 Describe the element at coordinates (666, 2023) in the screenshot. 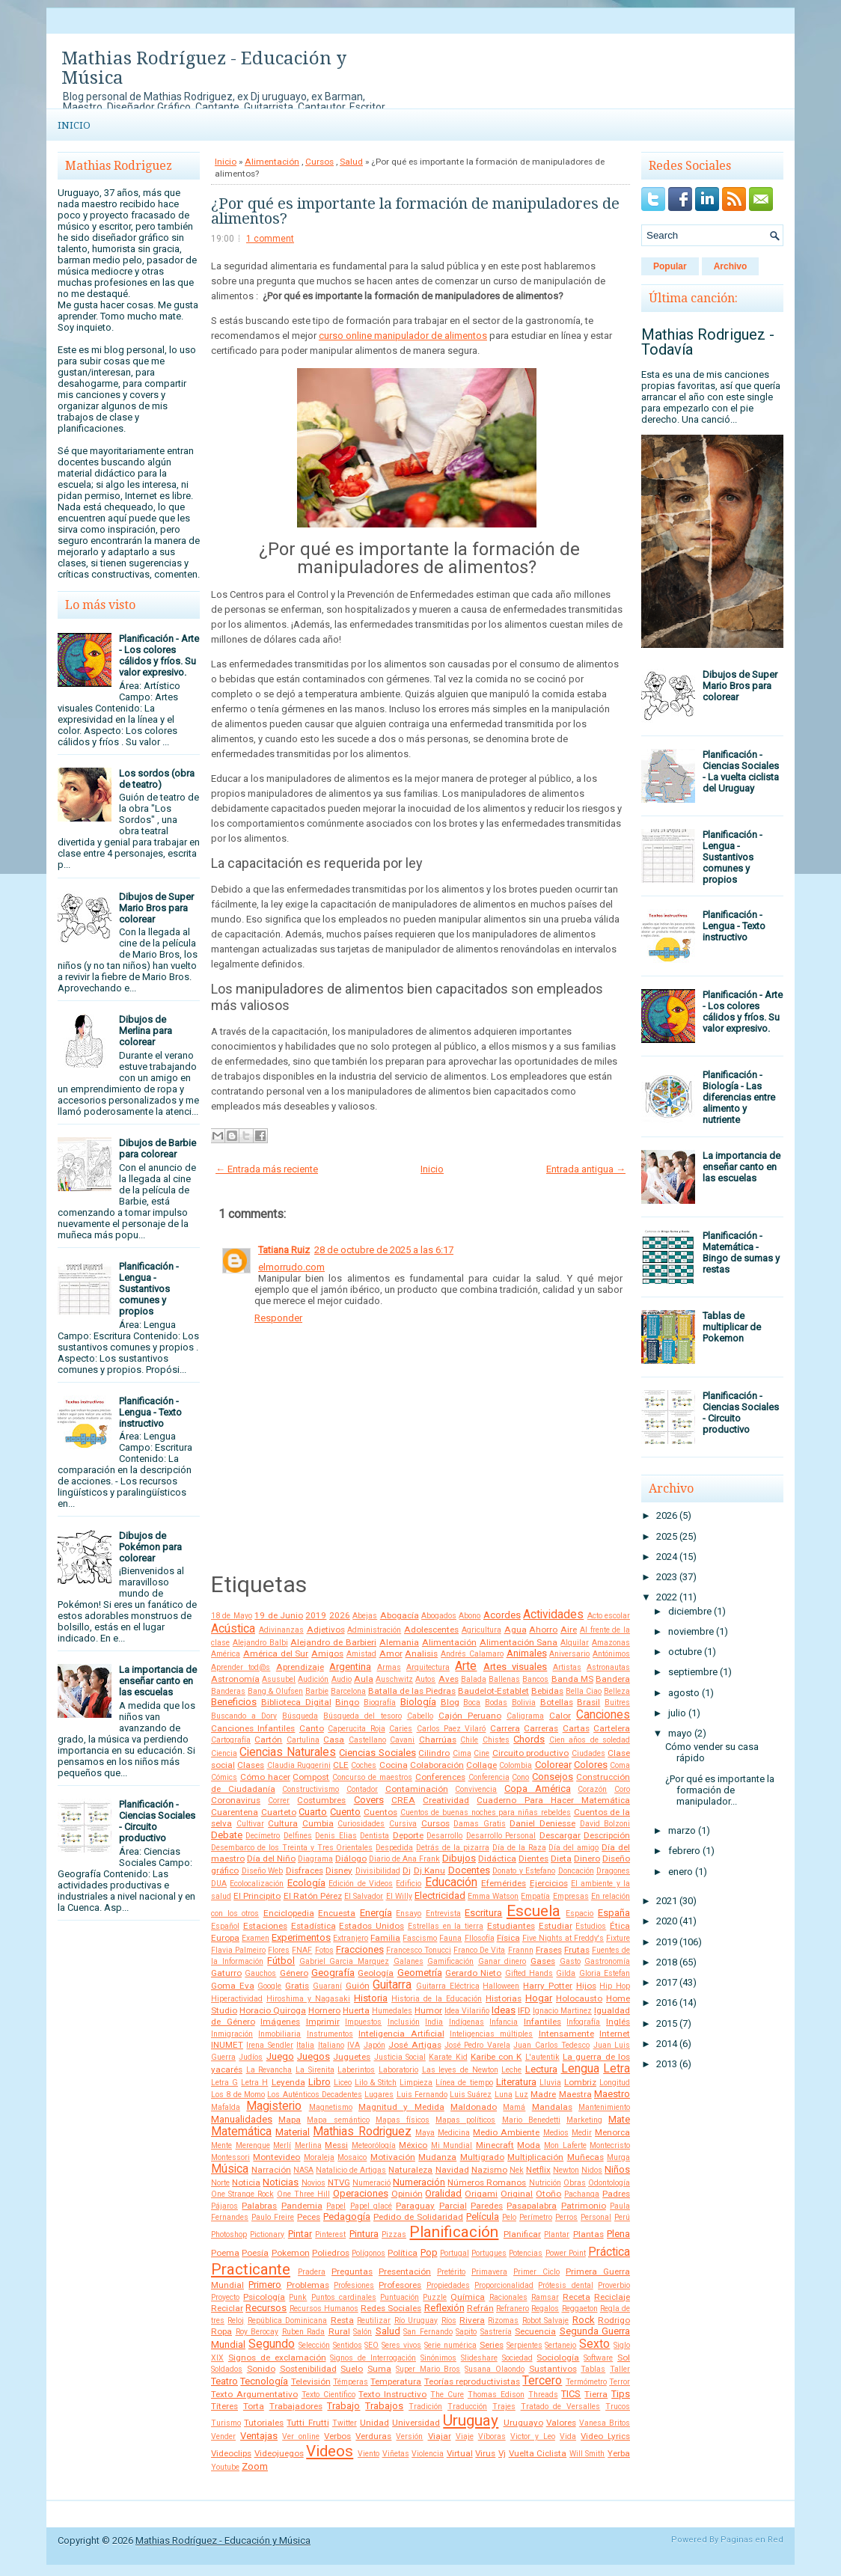

I see `2015` at that location.